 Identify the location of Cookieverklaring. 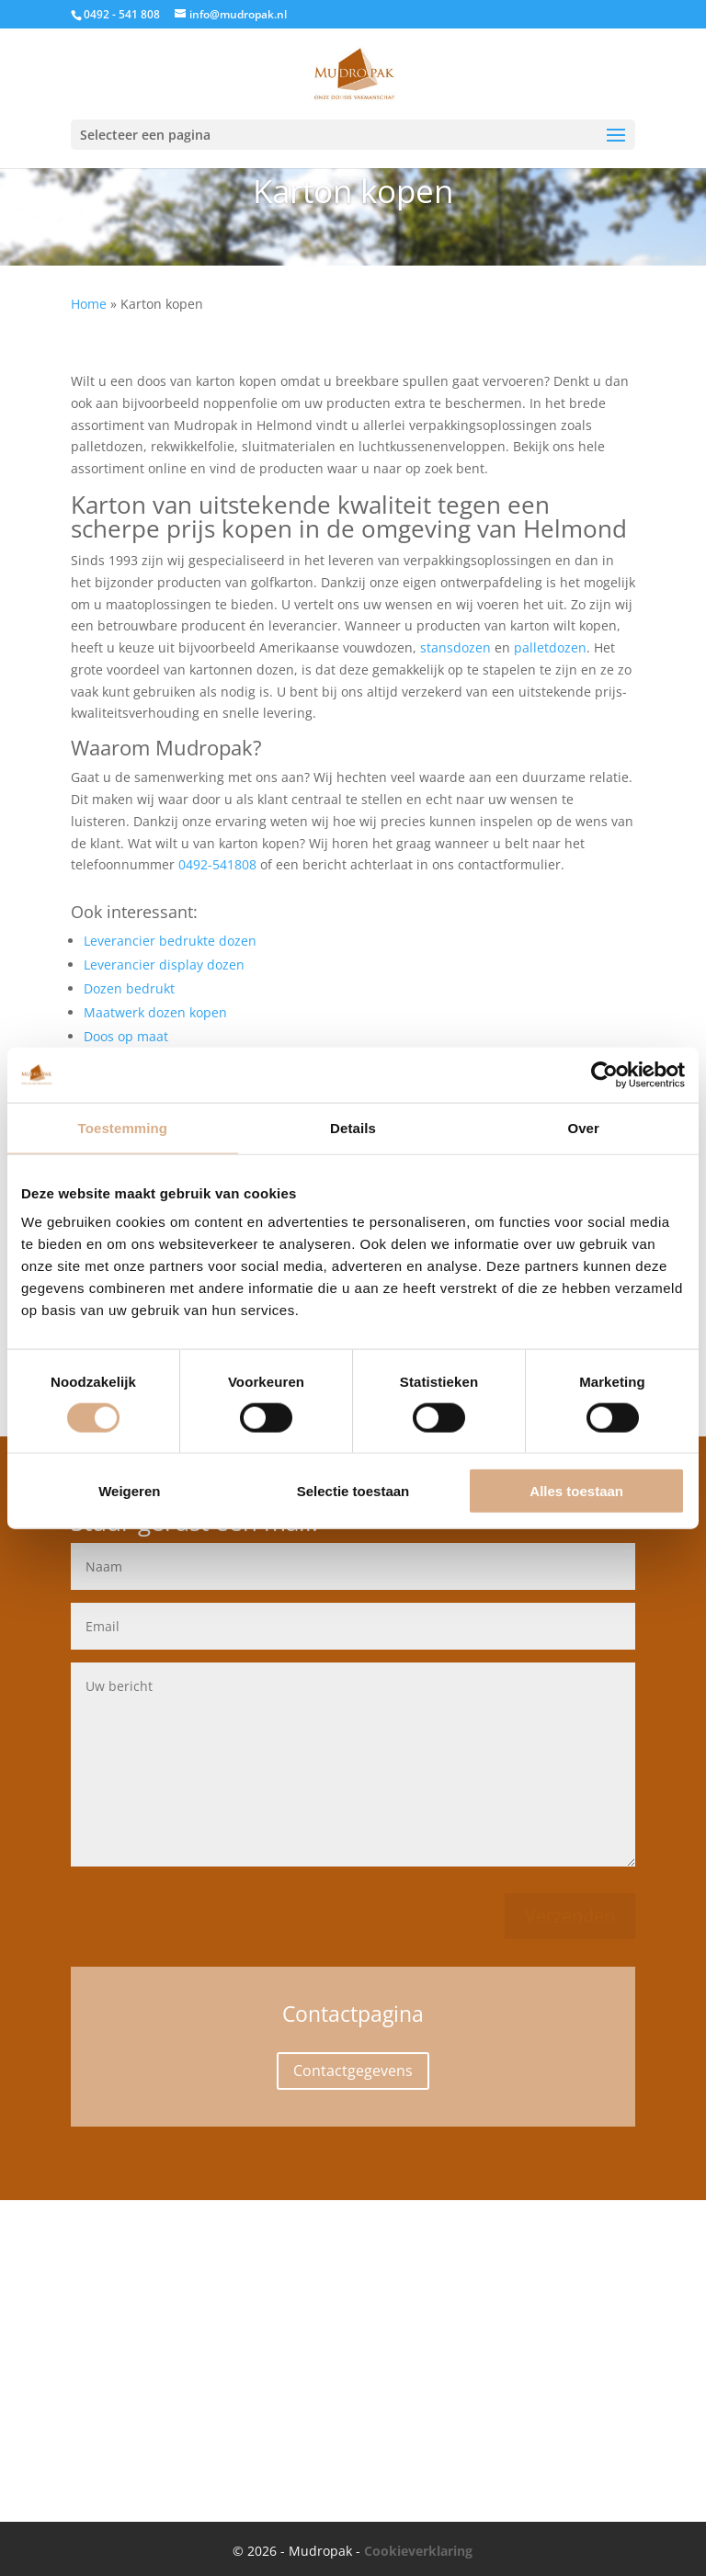
(418, 2550).